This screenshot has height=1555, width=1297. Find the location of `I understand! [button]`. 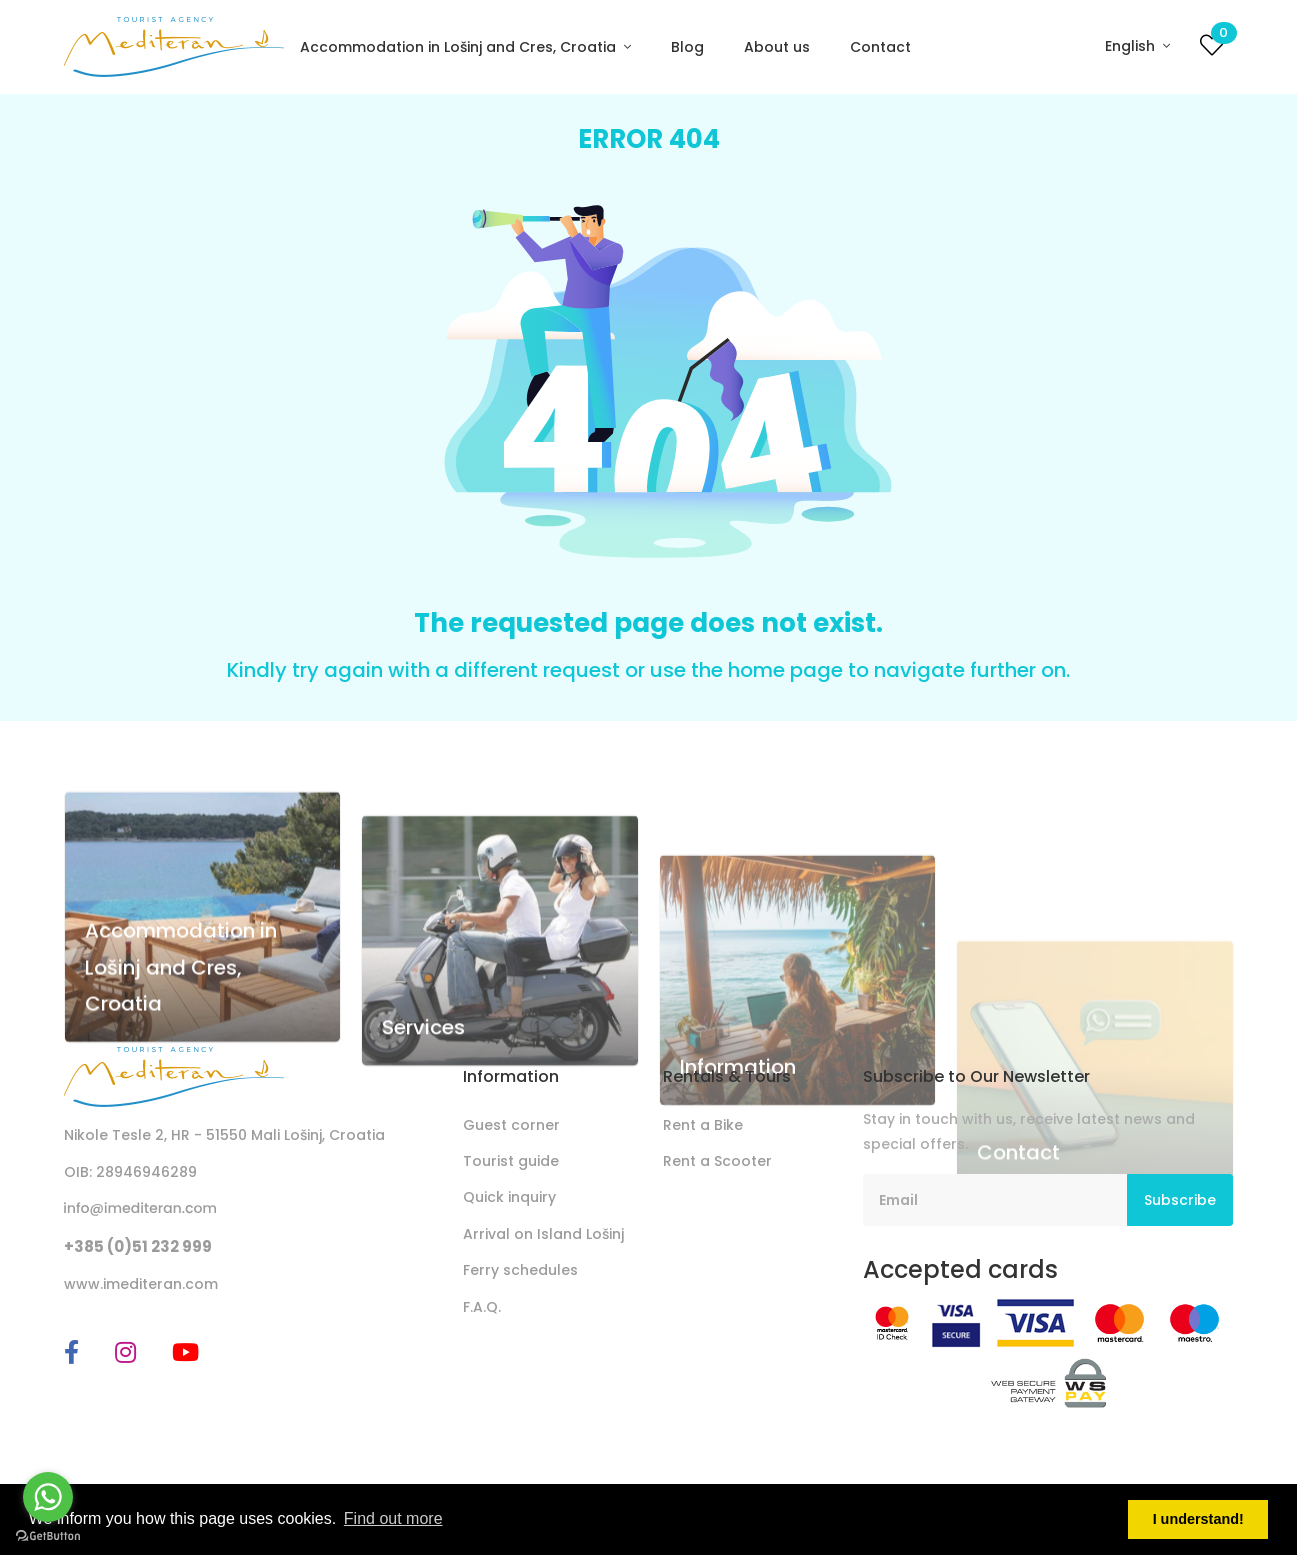

I understand! [button] is located at coordinates (1198, 1519).